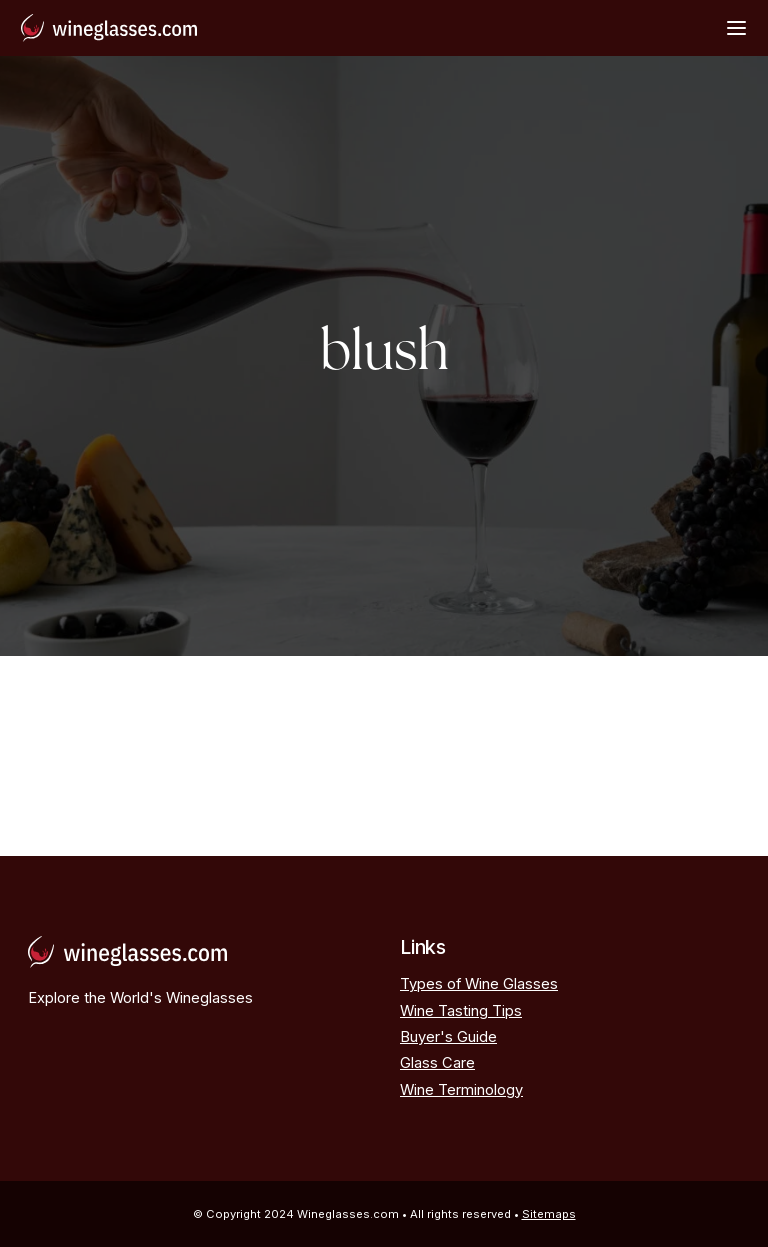  Describe the element at coordinates (549, 1214) in the screenshot. I see `Sitemaps` at that location.